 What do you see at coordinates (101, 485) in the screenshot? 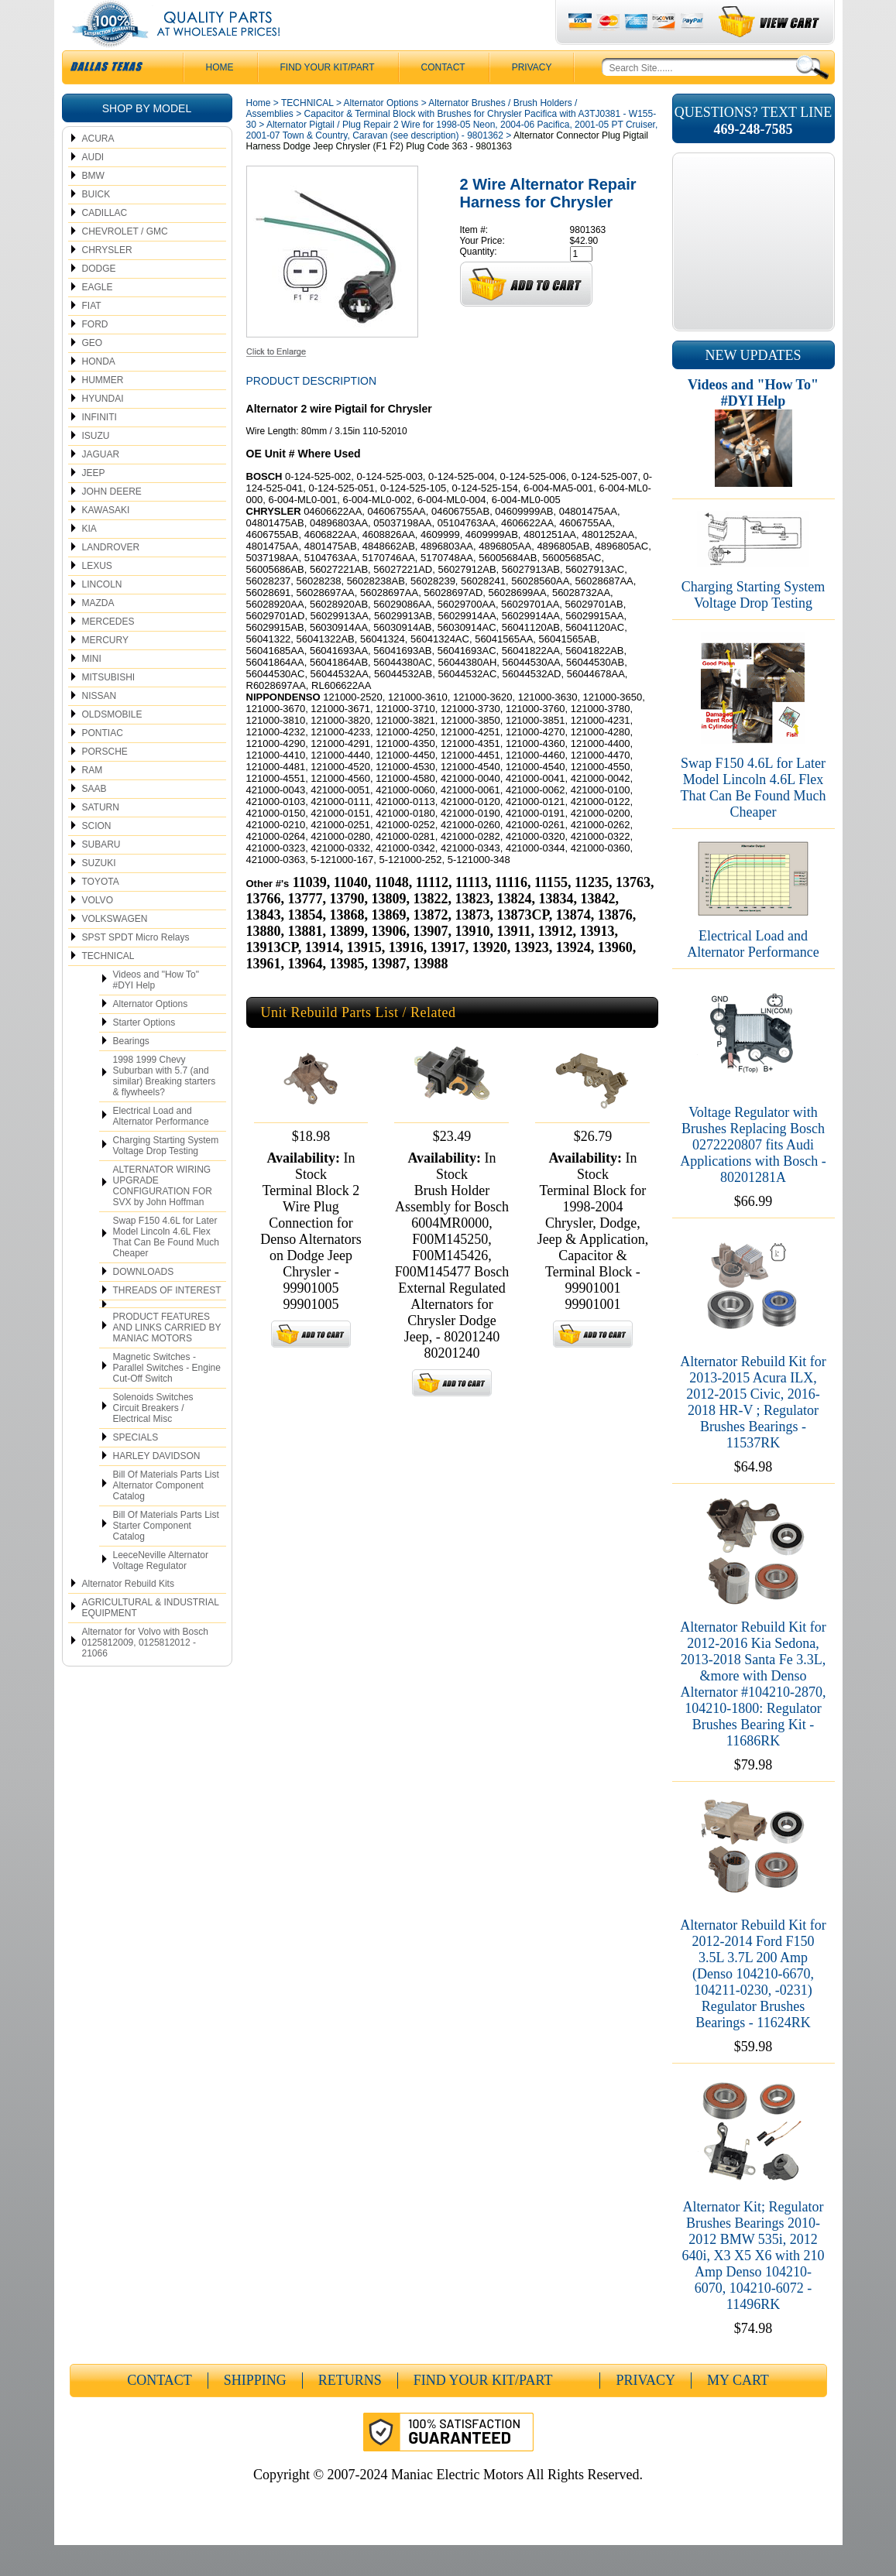
I see `JAGUAR` at bounding box center [101, 485].